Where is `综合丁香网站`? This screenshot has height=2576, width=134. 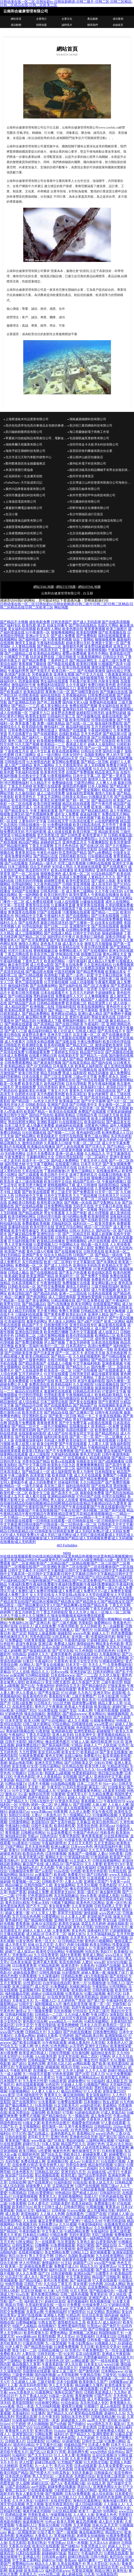
综合丁香网站 is located at coordinates (83, 639).